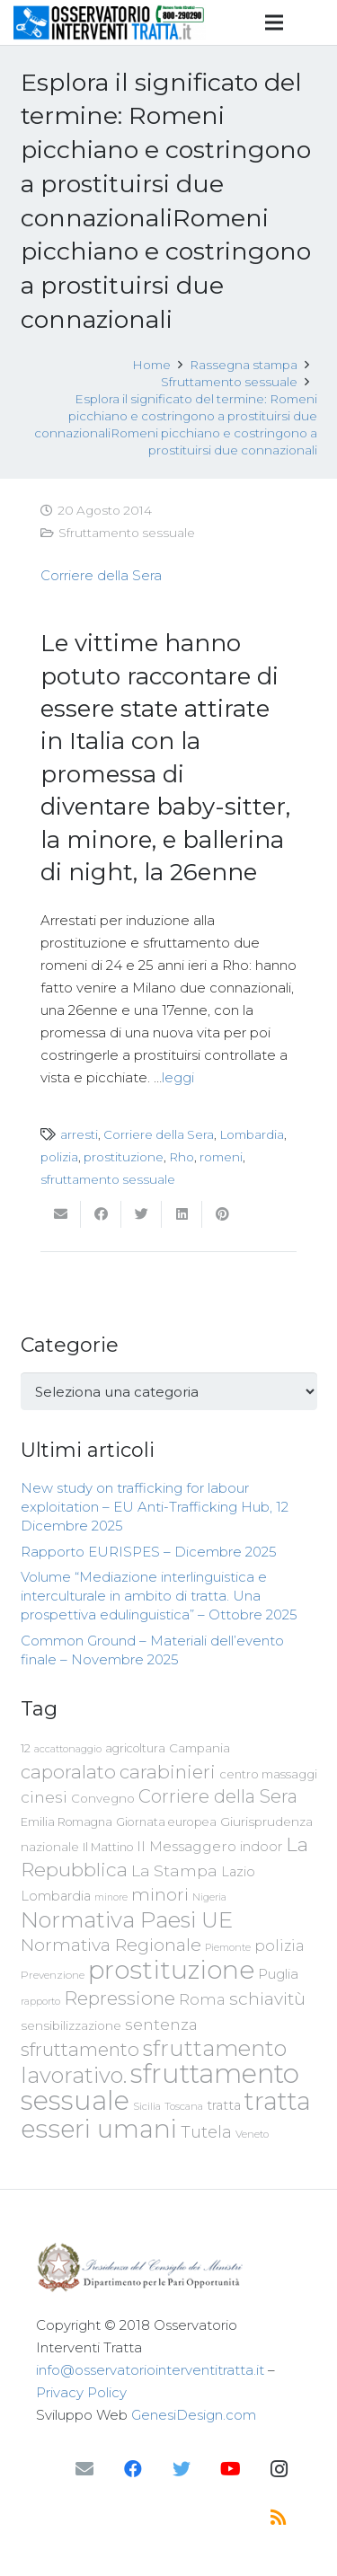  I want to click on caporalato [caporalato (178 elementi)], so click(68, 1771).